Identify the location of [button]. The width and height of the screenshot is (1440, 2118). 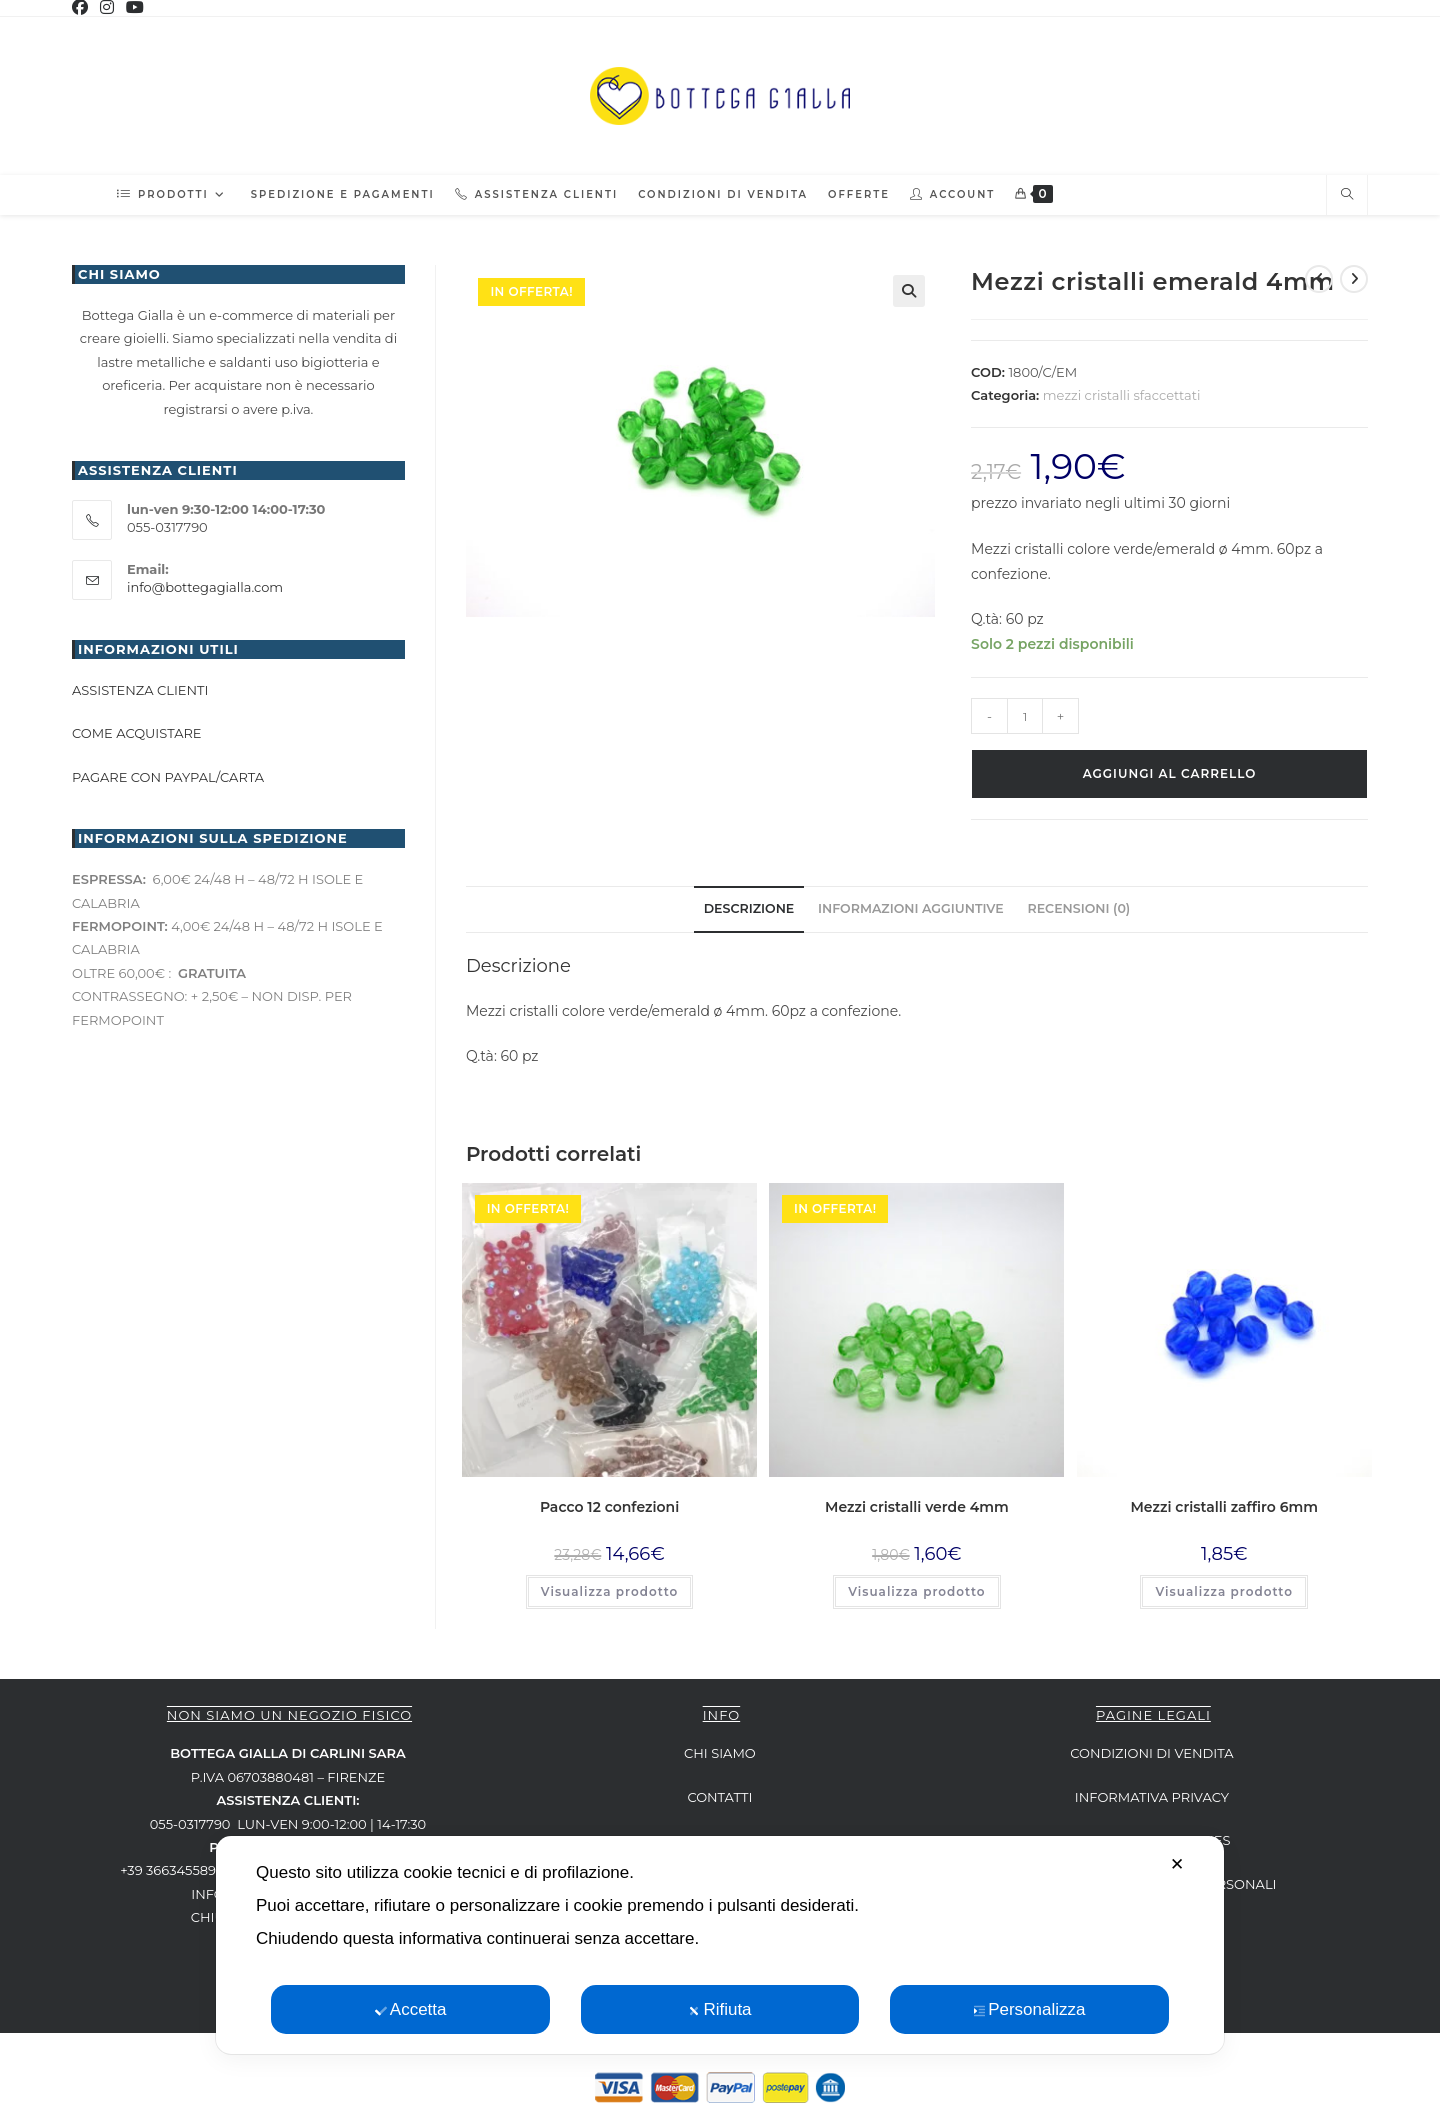
(909, 291).